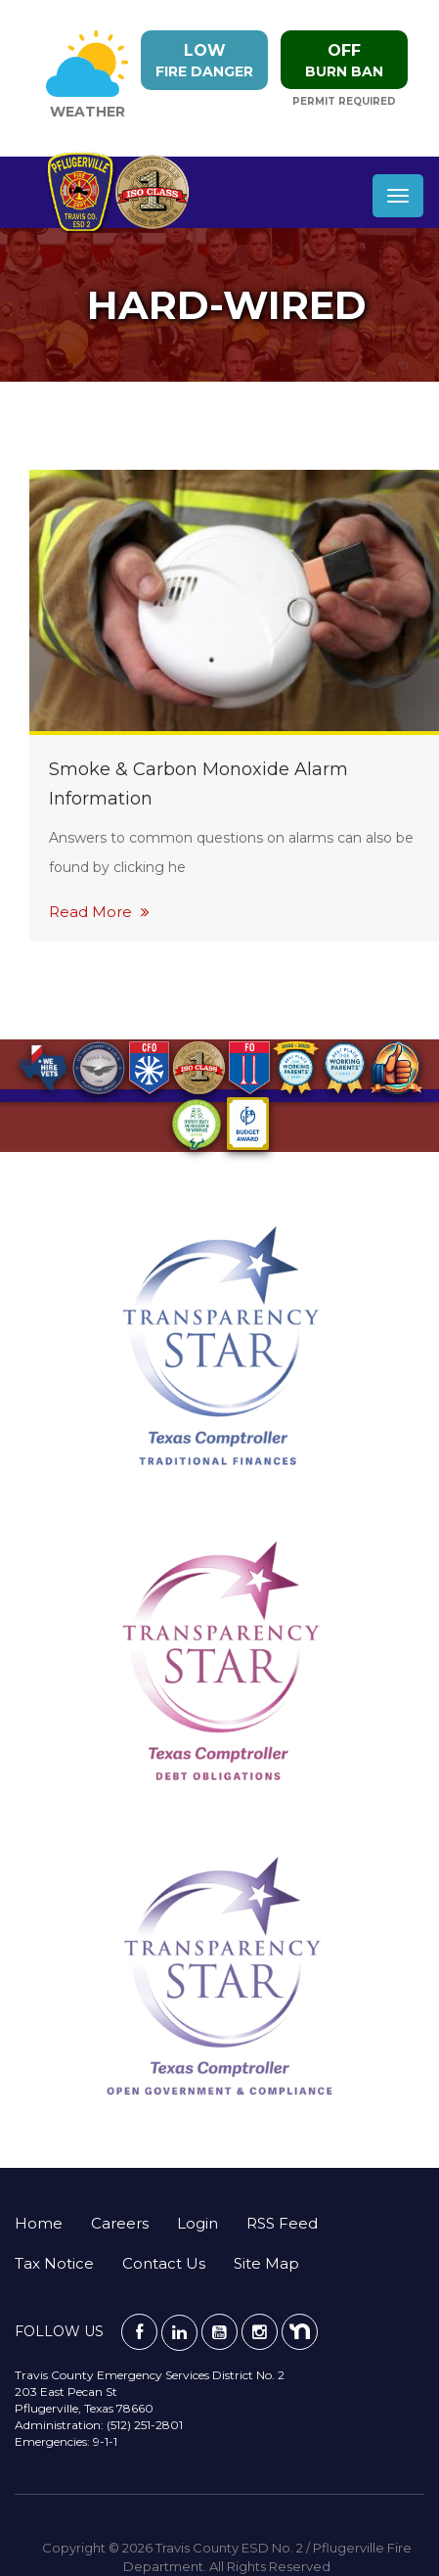 The image size is (439, 2576). I want to click on Tax Notice, so click(54, 2263).